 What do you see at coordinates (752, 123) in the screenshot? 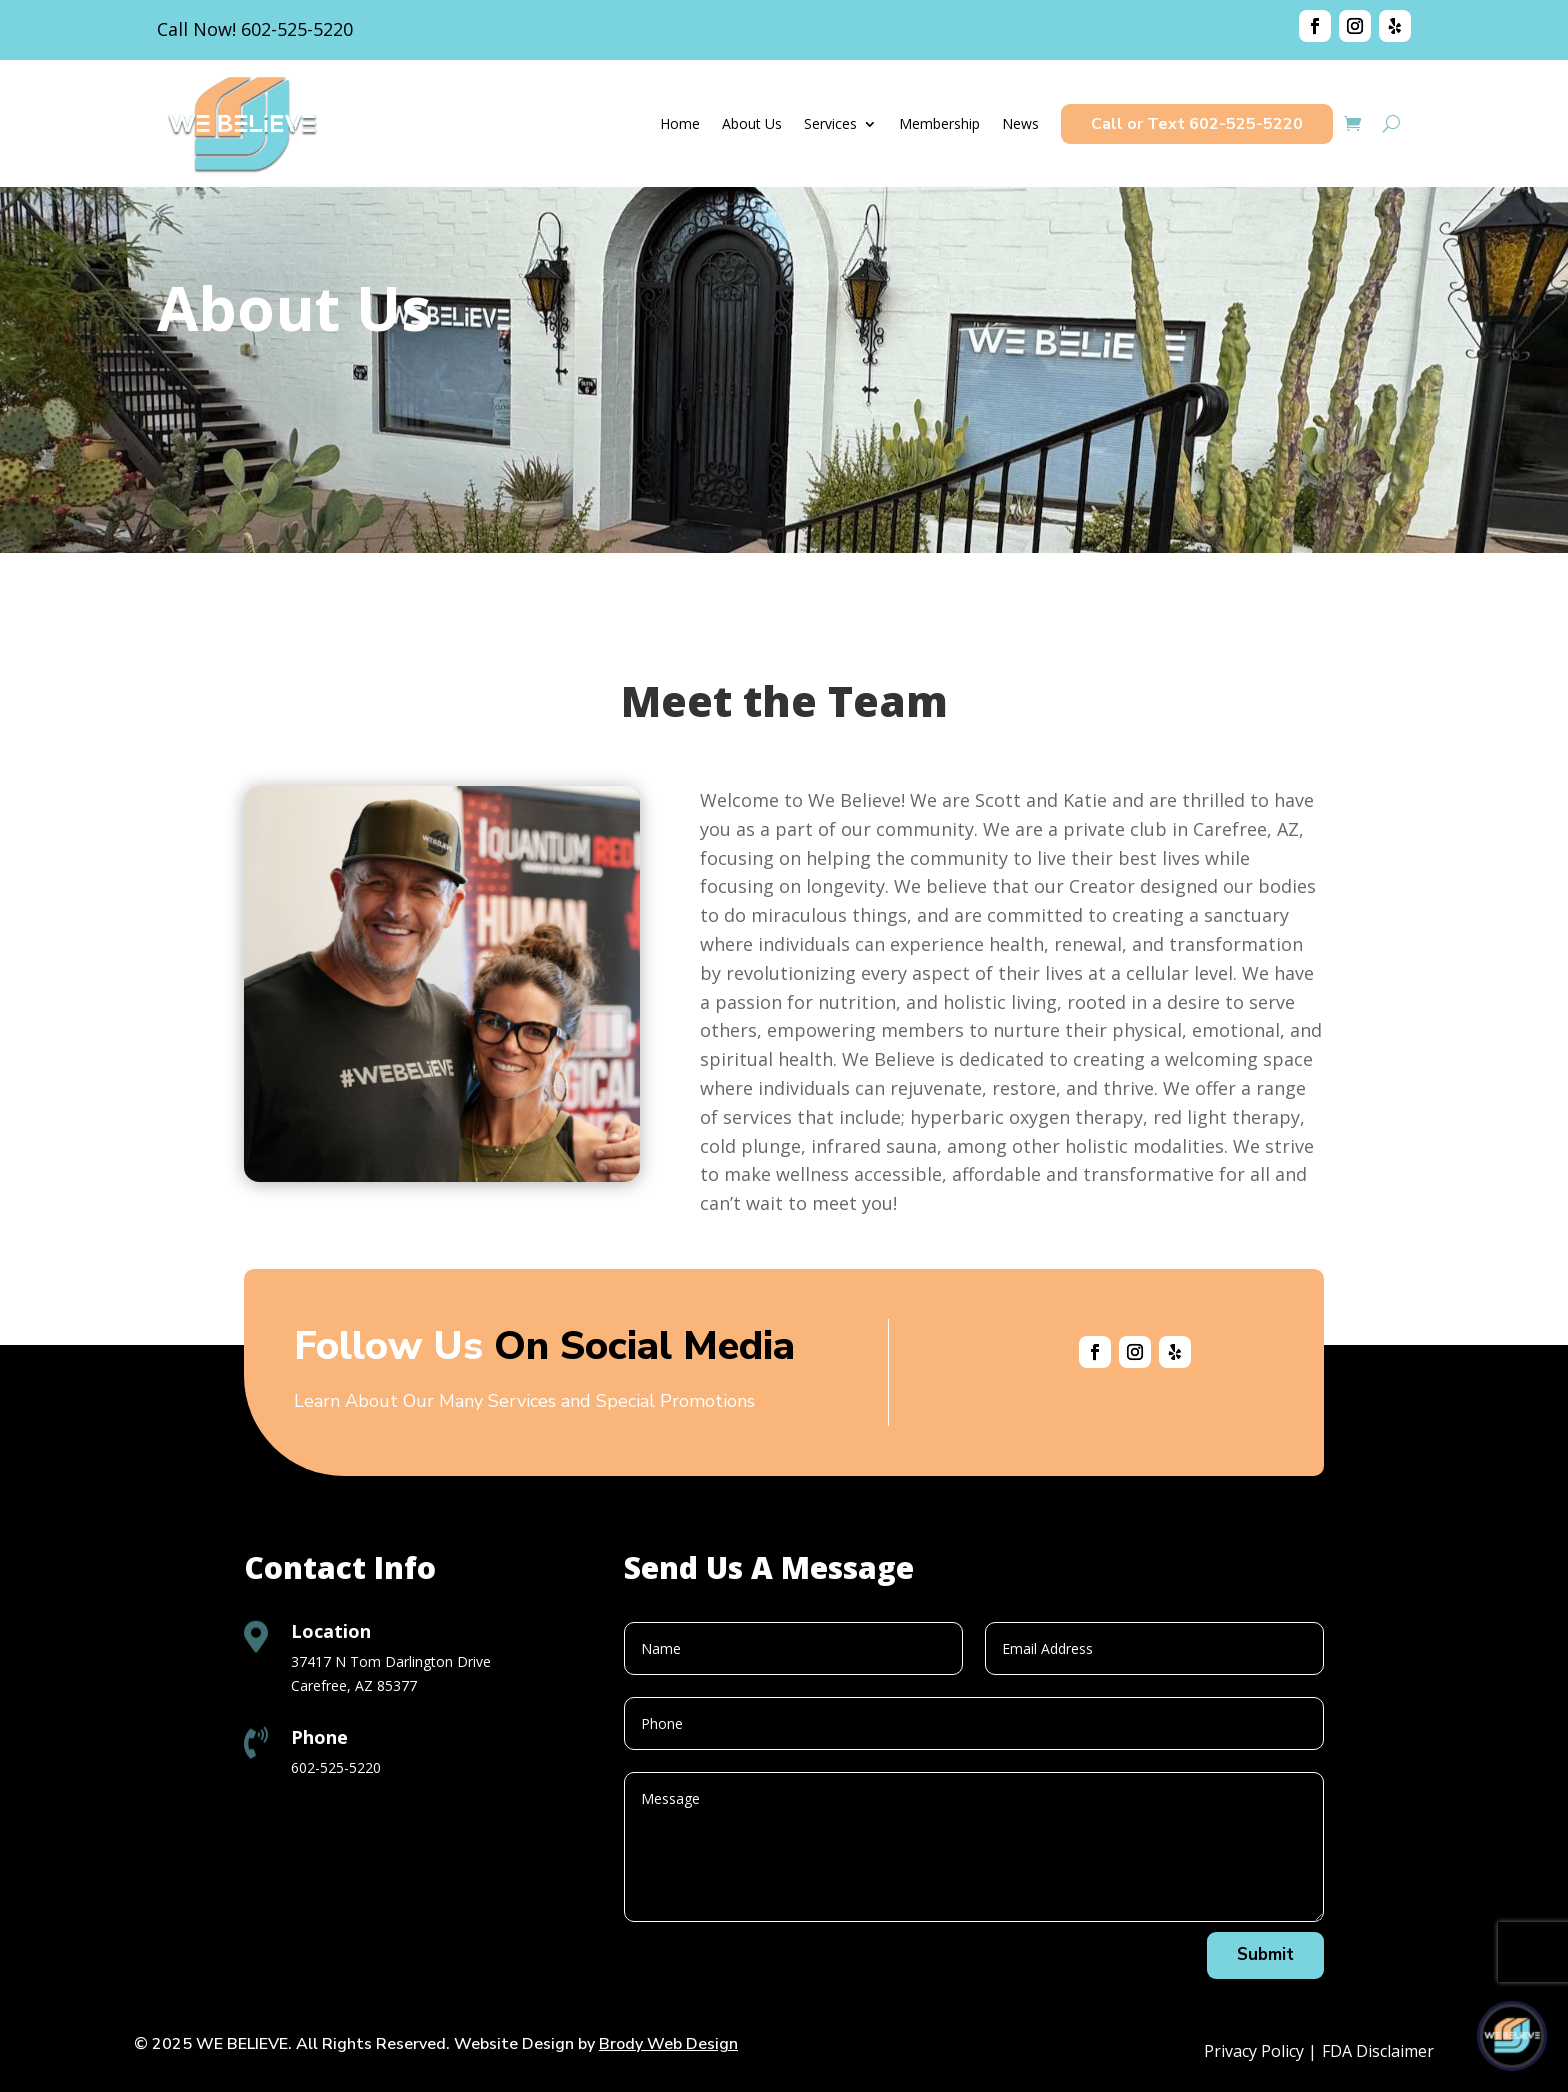
I see `About Us` at bounding box center [752, 123].